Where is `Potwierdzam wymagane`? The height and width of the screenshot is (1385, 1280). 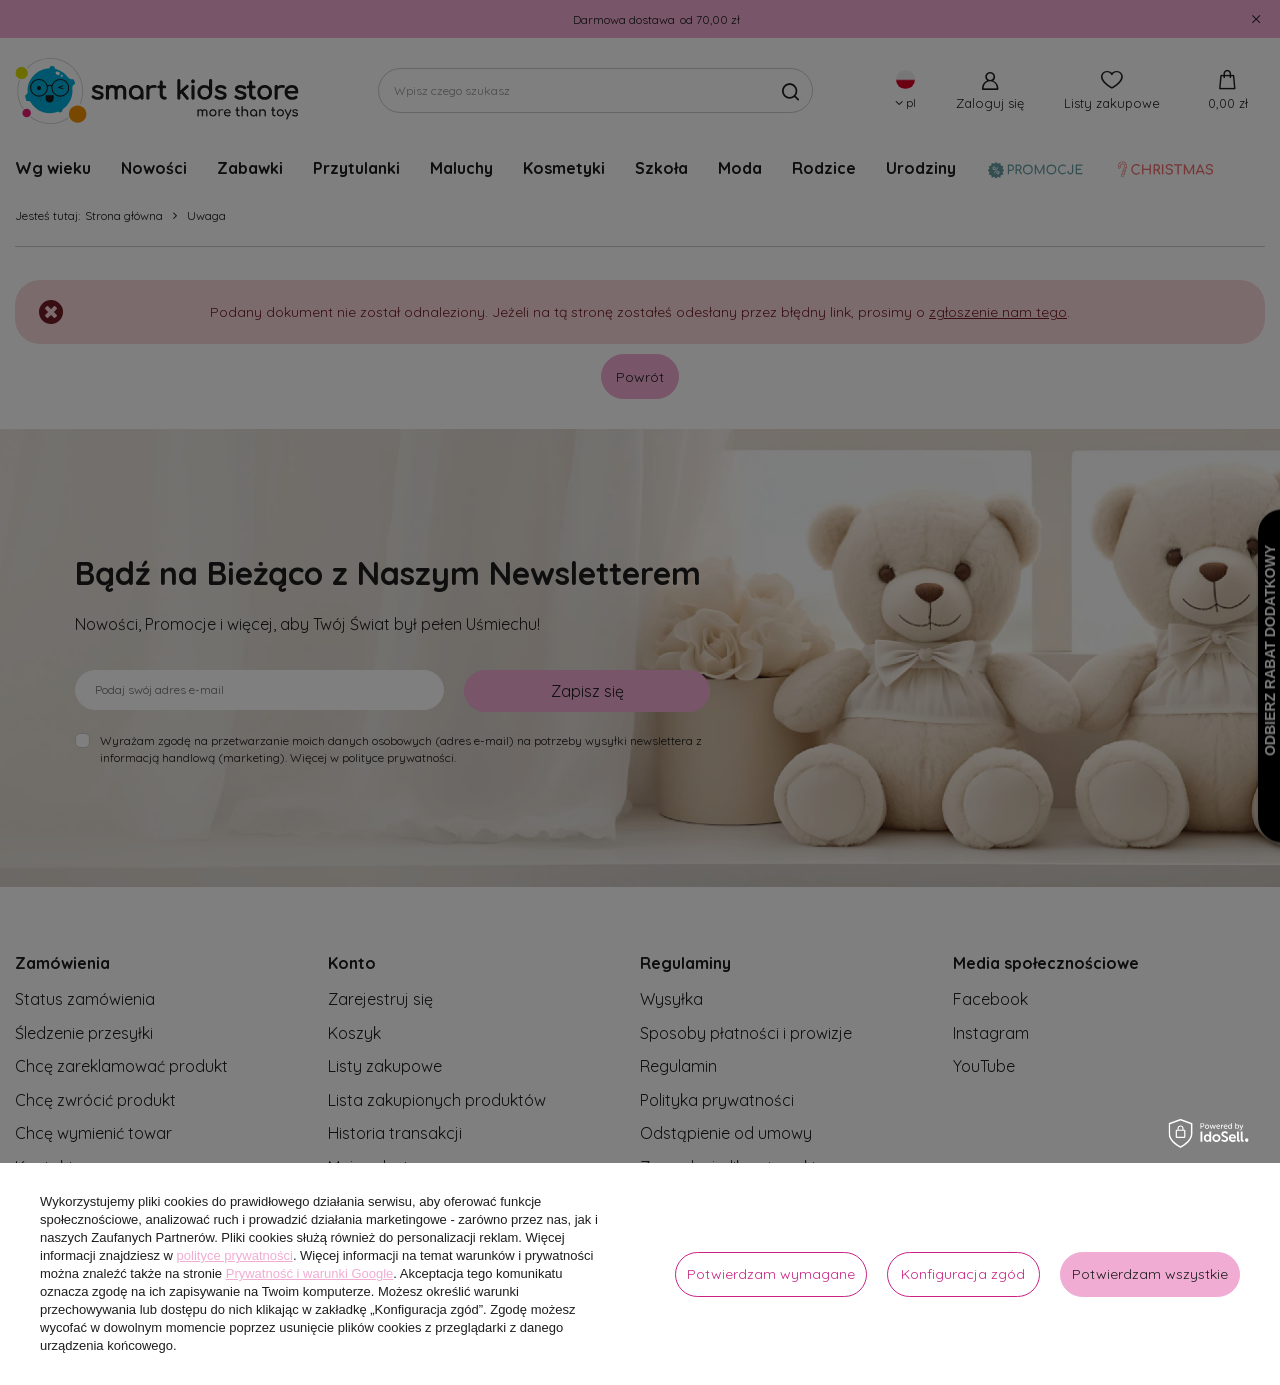 Potwierdzam wymagane is located at coordinates (771, 1274).